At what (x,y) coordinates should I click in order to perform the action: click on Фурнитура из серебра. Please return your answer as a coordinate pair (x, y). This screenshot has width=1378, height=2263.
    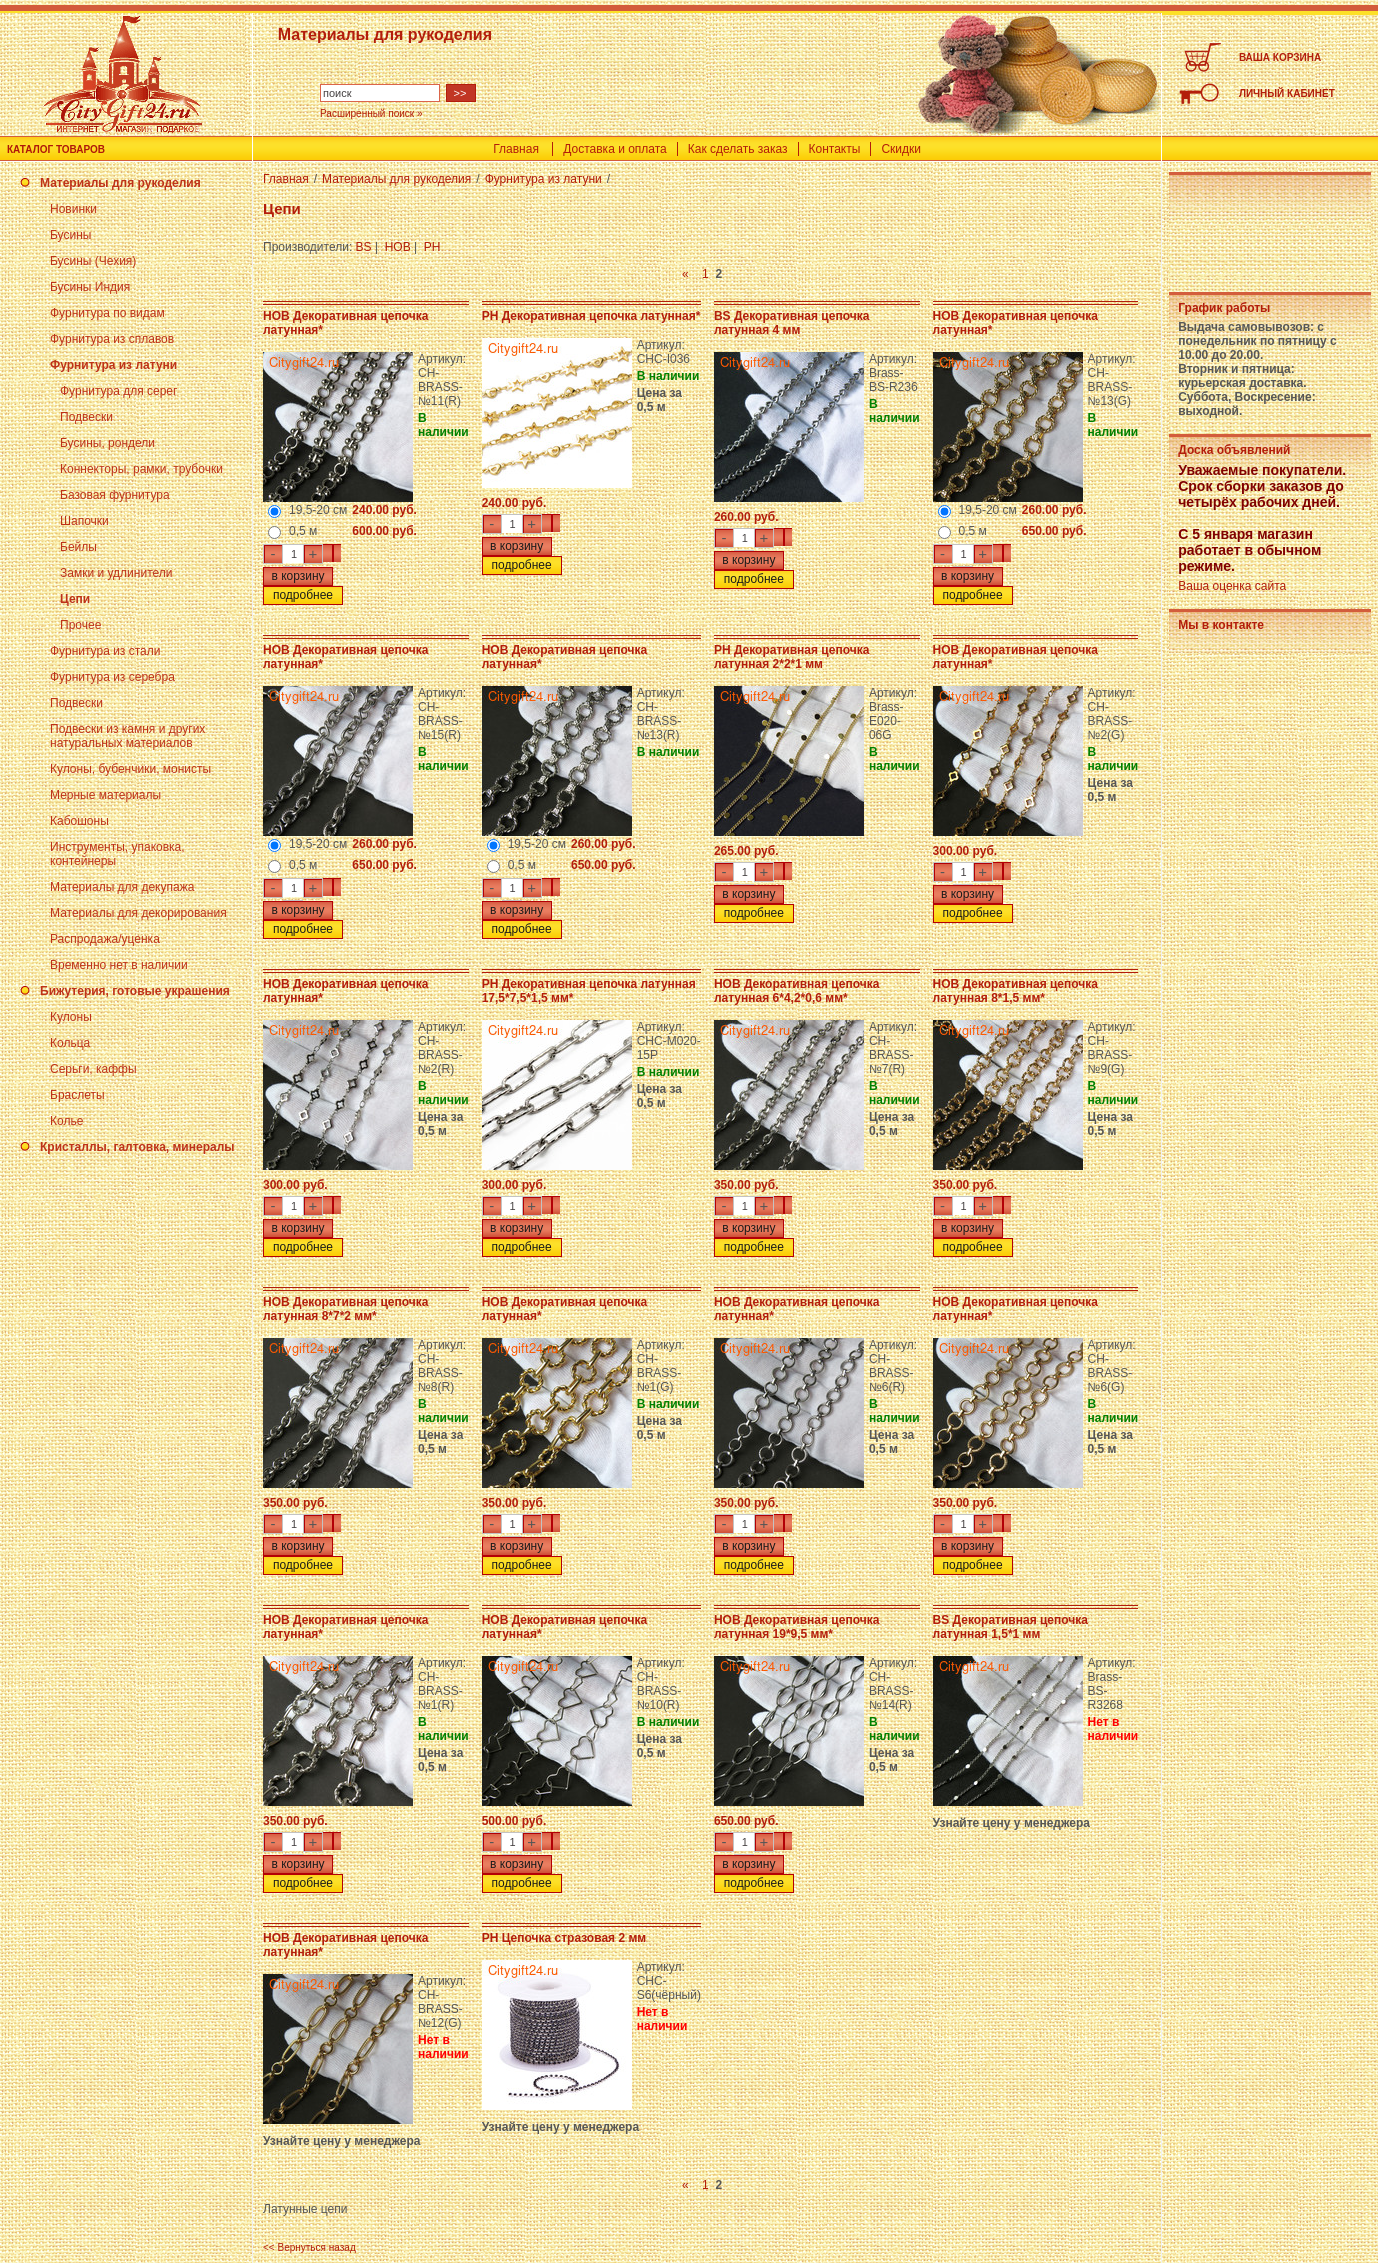
    Looking at the image, I should click on (112, 677).